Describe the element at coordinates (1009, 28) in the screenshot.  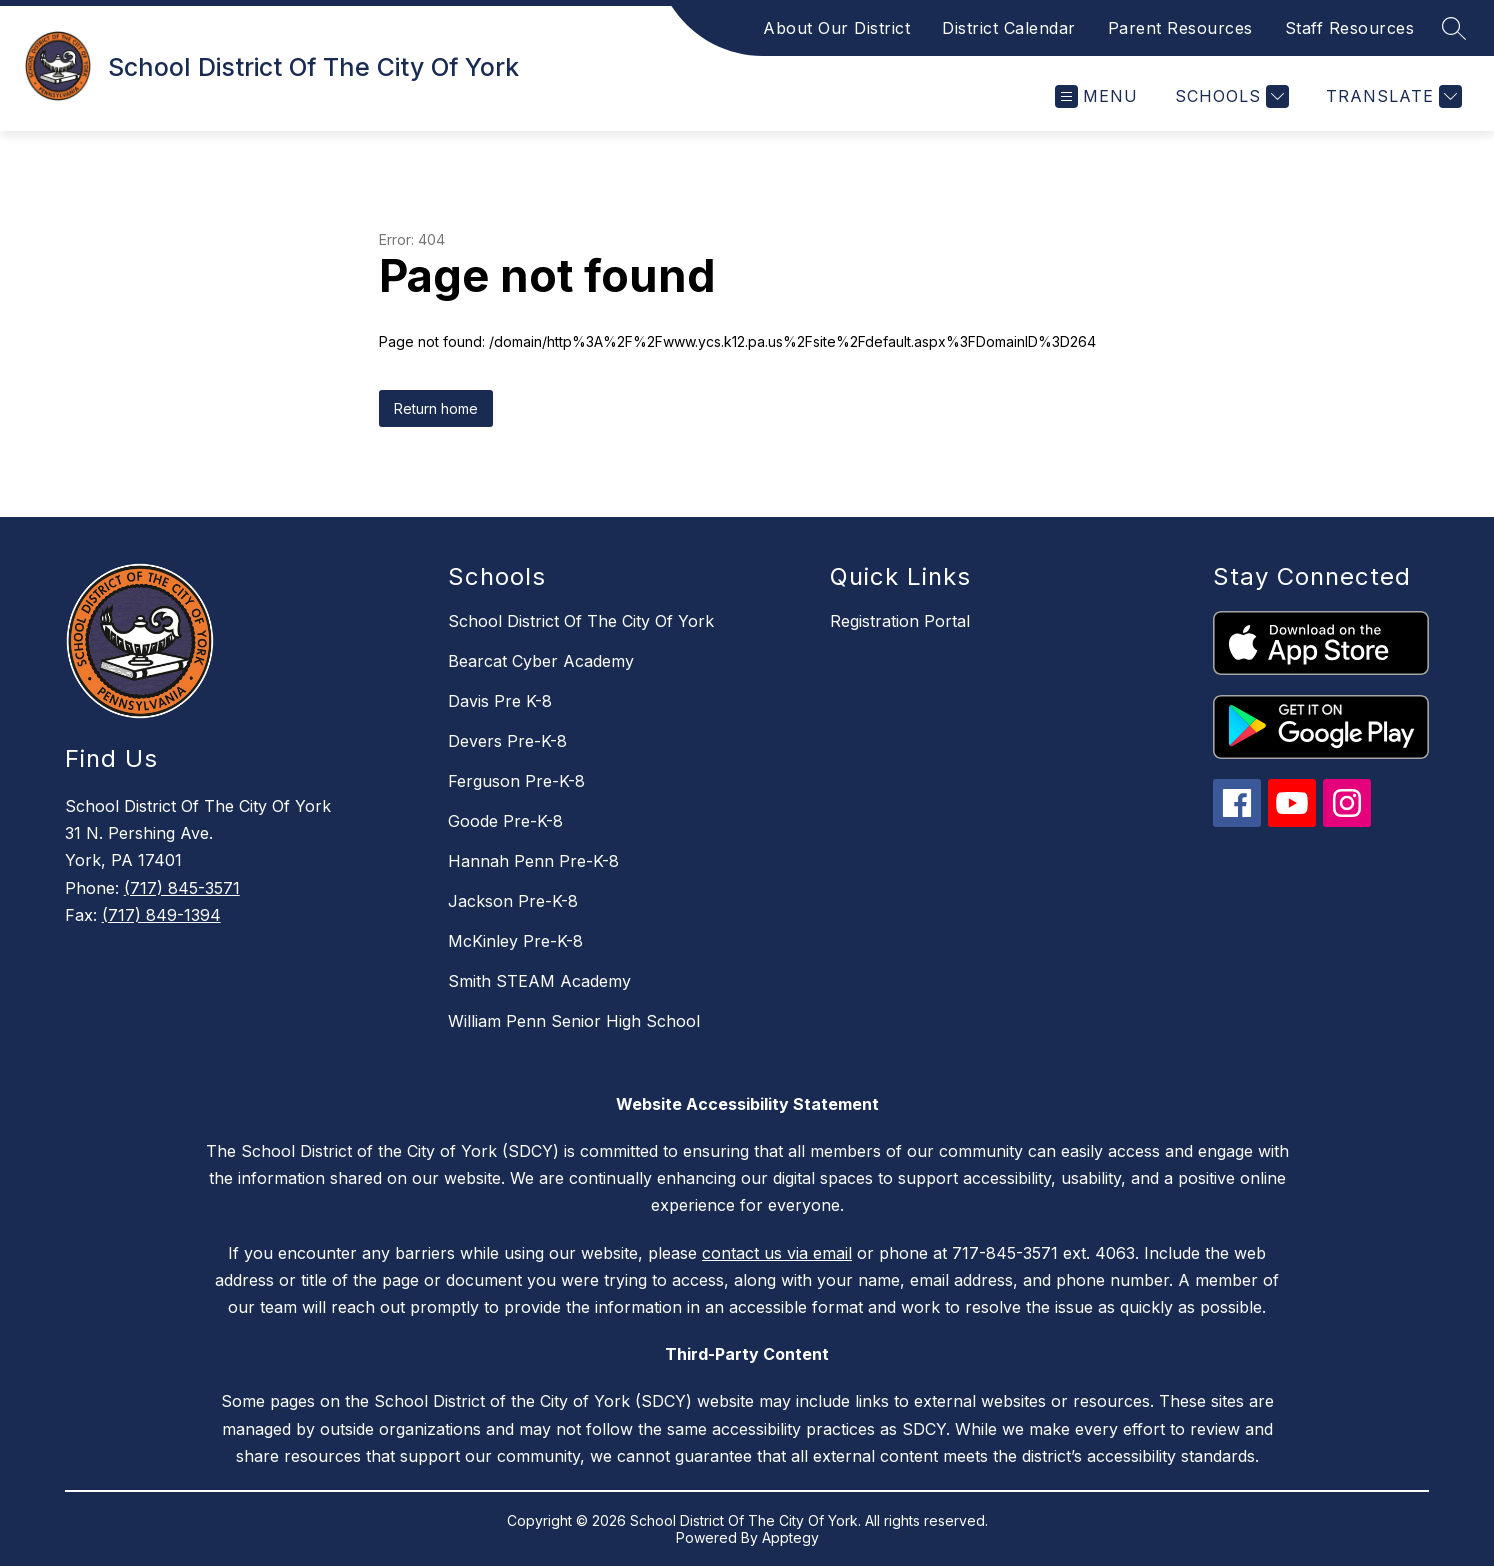
I see `District Calendar` at that location.